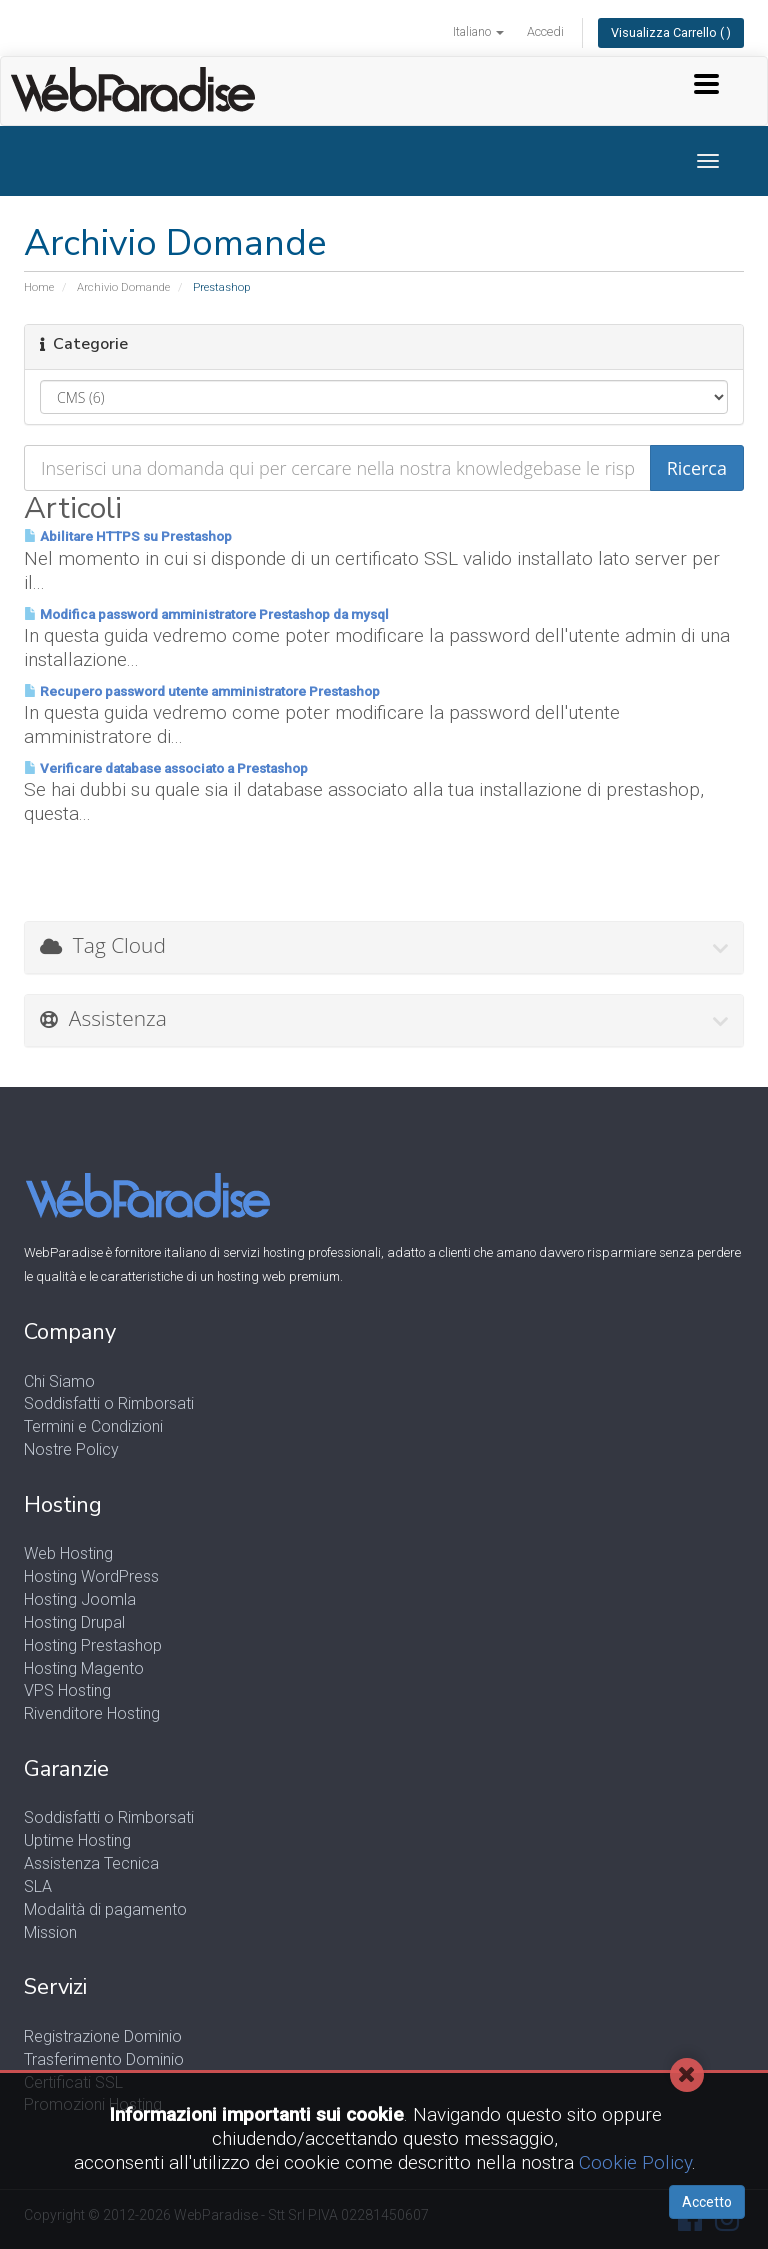  I want to click on Rivenditore Hosting, so click(92, 1713).